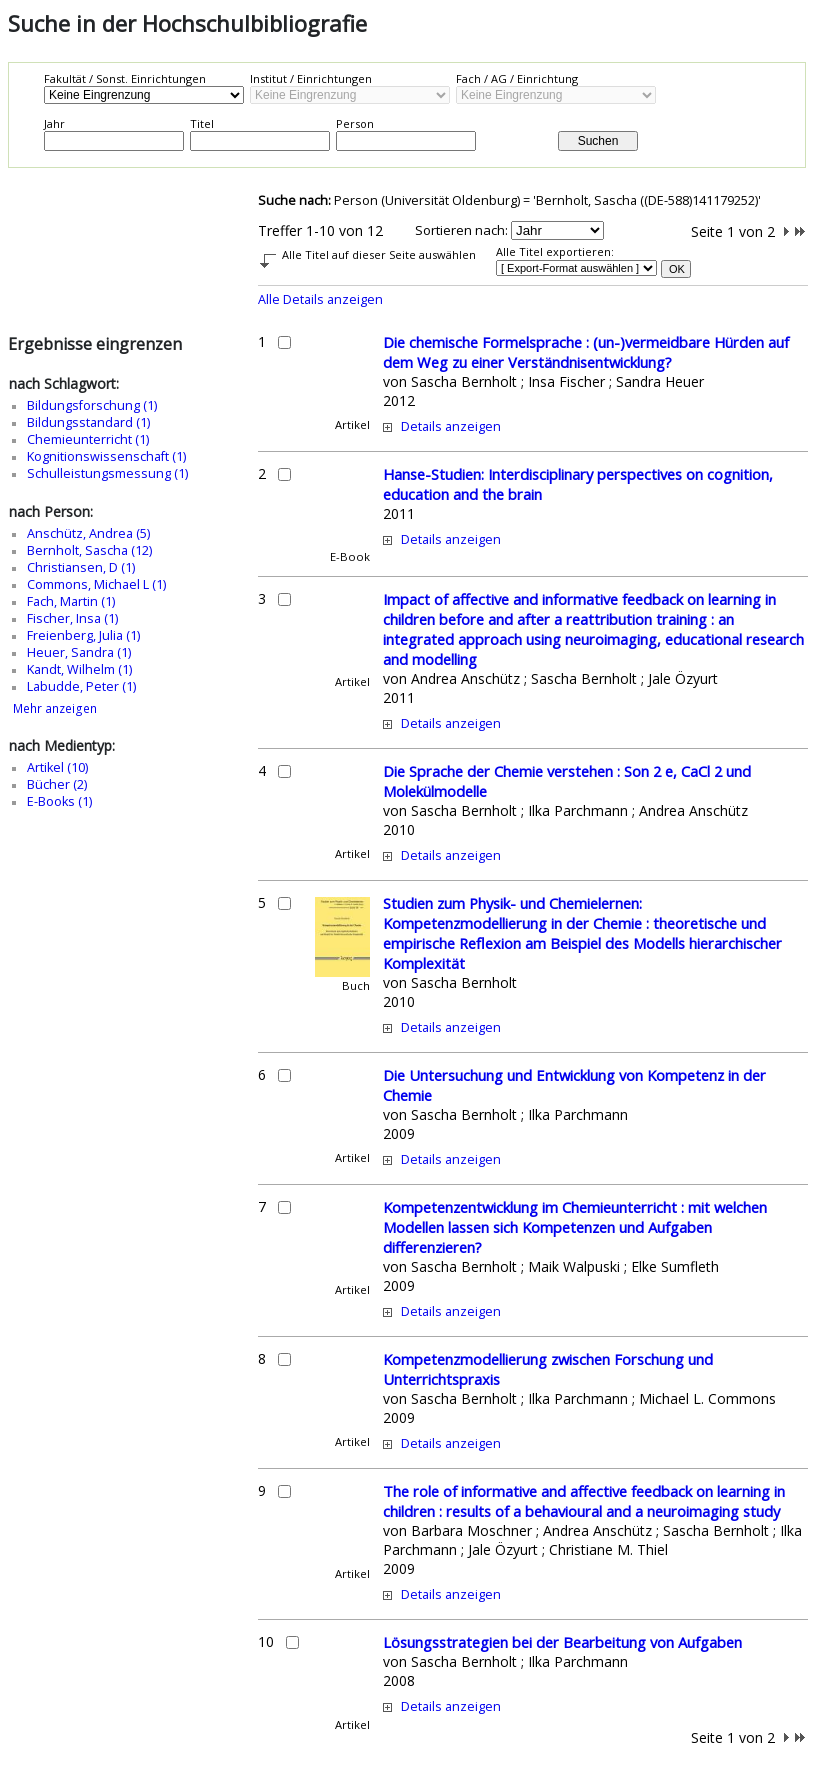 The width and height of the screenshot is (828, 1768). What do you see at coordinates (125, 78) in the screenshot?
I see `Fakultät / Sonst. Einrichtungen` at bounding box center [125, 78].